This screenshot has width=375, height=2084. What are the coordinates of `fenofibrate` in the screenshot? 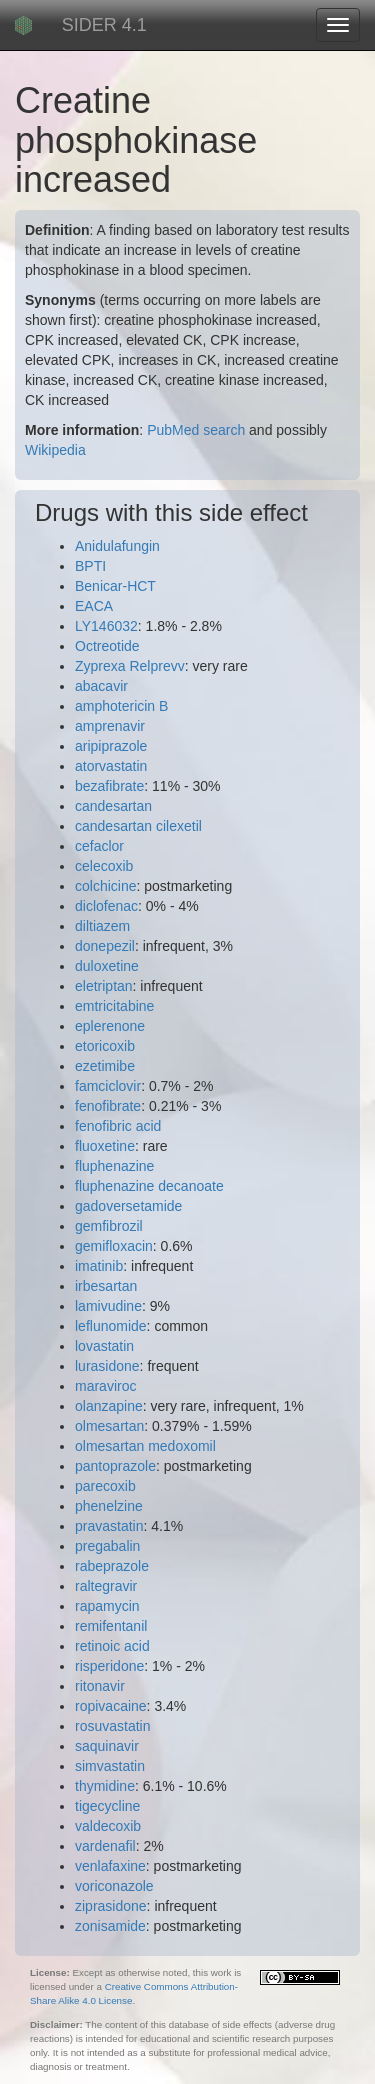 It's located at (108, 1106).